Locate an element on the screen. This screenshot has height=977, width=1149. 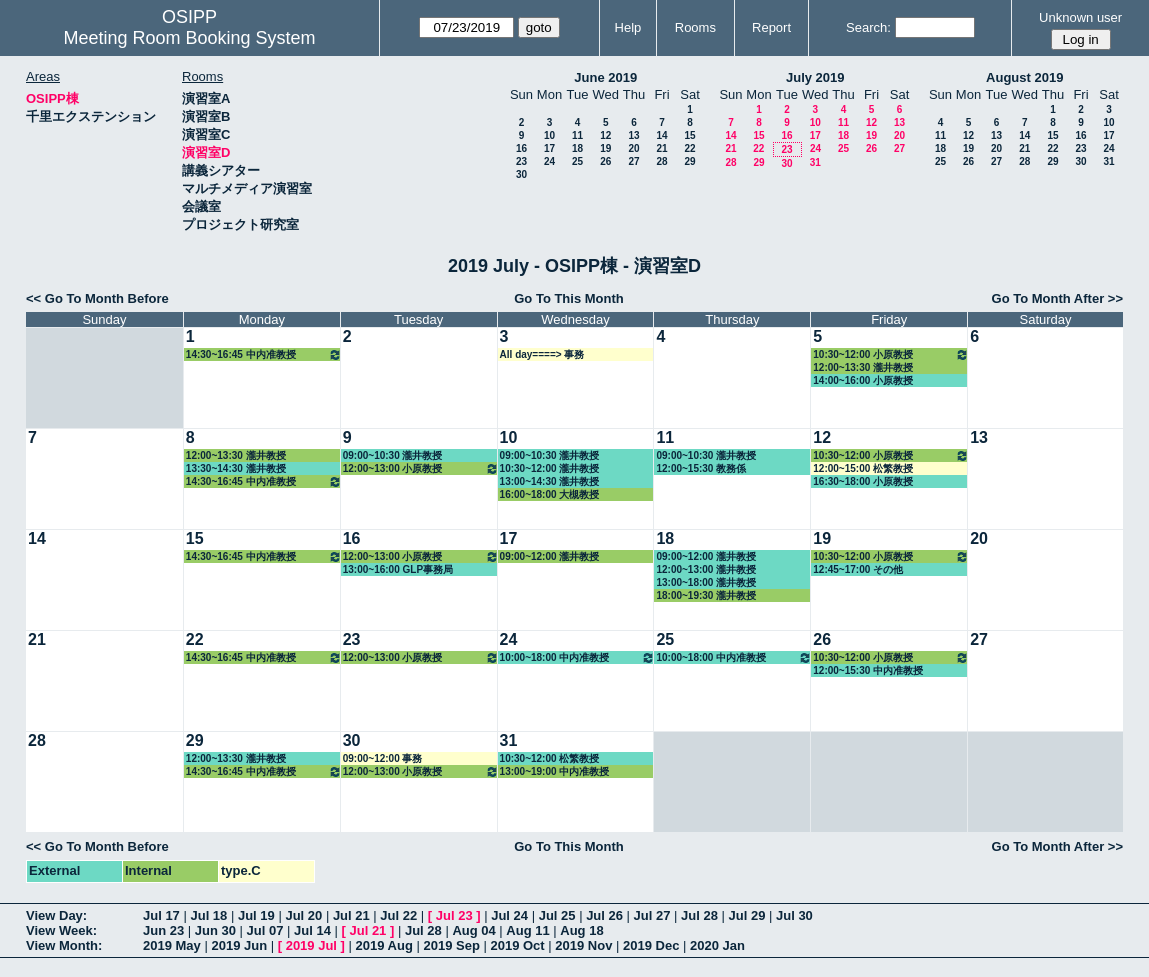
2019 Aug is located at coordinates (384, 945).